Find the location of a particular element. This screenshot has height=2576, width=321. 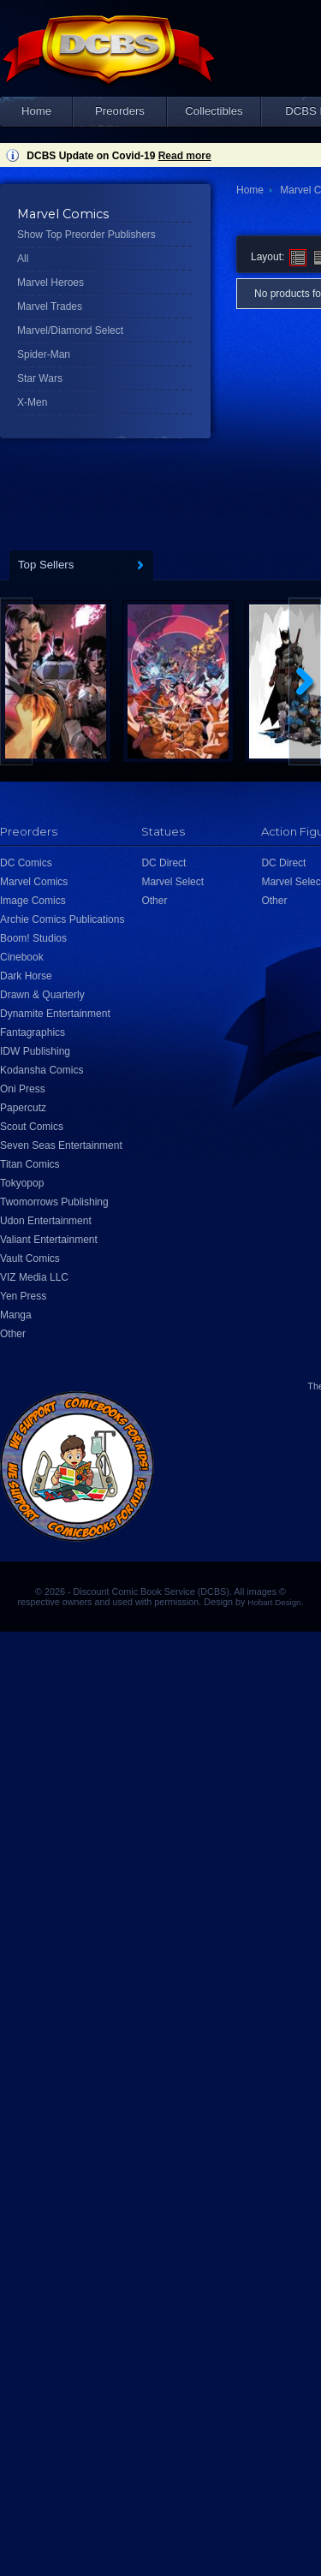

Home is located at coordinates (36, 110).